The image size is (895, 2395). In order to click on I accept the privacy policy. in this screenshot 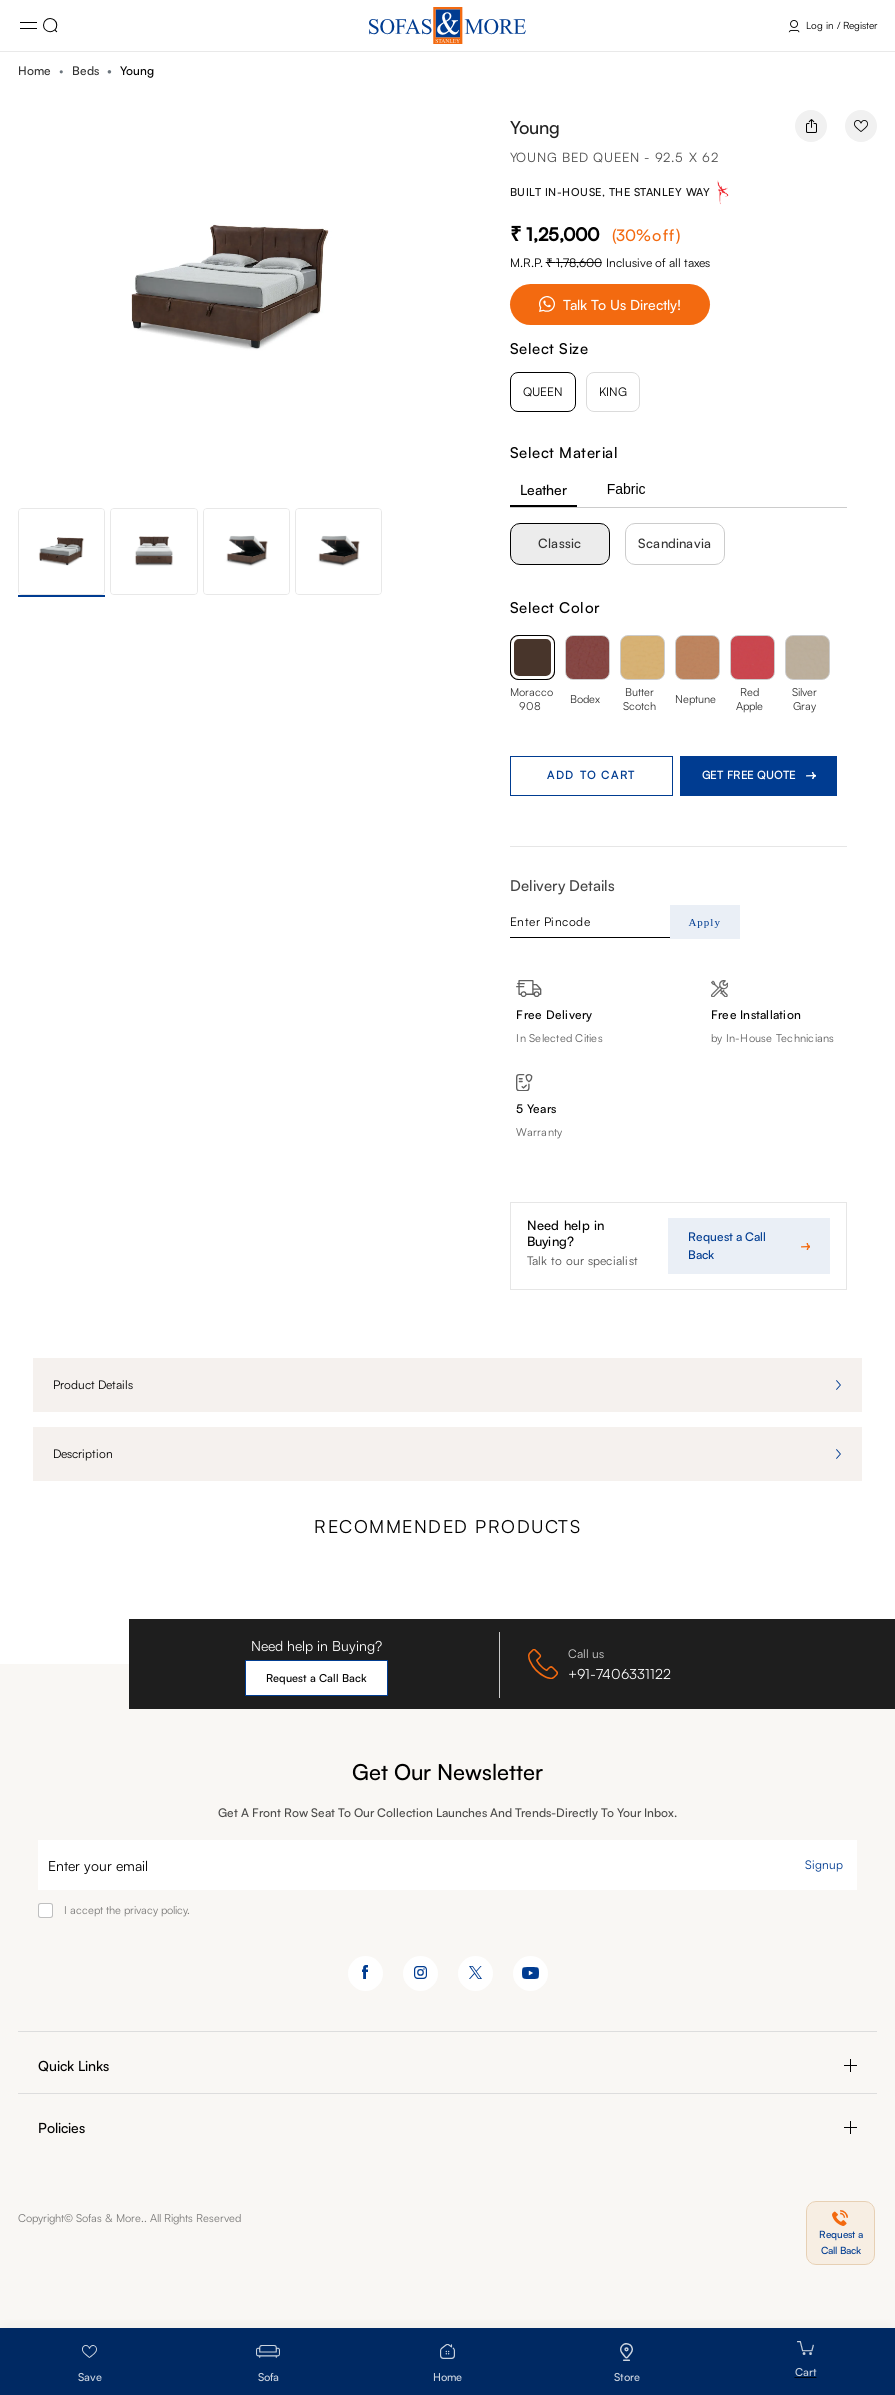, I will do `click(127, 1910)`.